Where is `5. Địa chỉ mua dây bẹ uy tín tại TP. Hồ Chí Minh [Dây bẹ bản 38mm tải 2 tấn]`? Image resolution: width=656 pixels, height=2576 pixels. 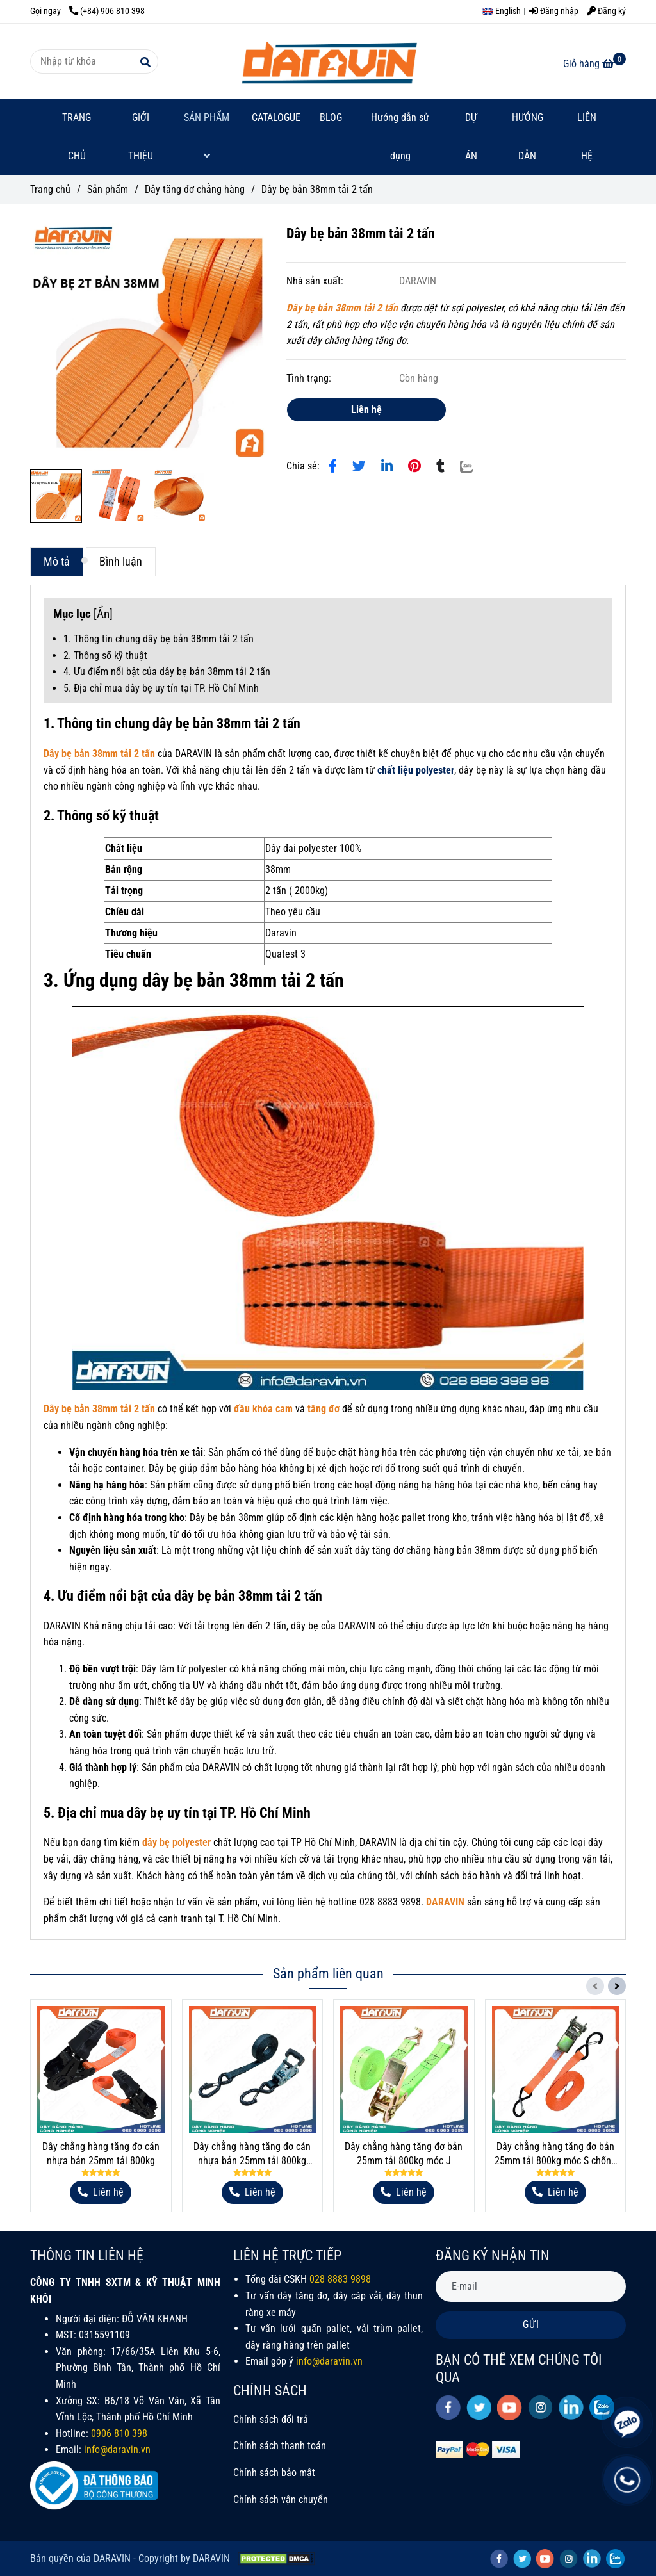 5. Địa chỉ mua dây bẹ uy tín tại TP. Hồ Chí Minh [Dây bẹ bản 38mm tải 2 tấn] is located at coordinates (161, 688).